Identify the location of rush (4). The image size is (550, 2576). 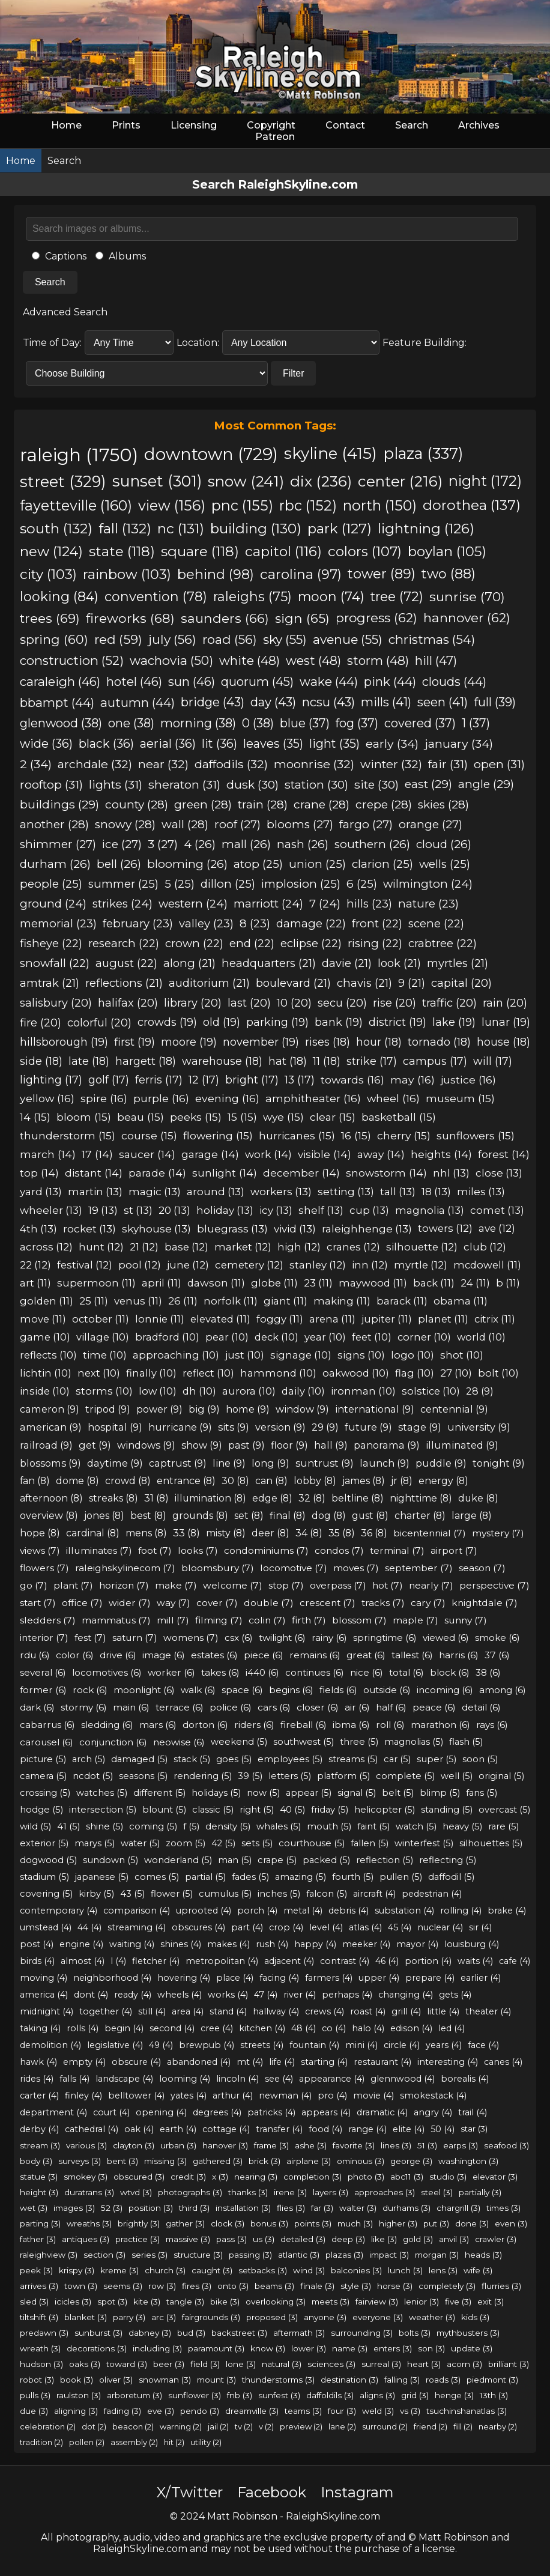
(272, 1944).